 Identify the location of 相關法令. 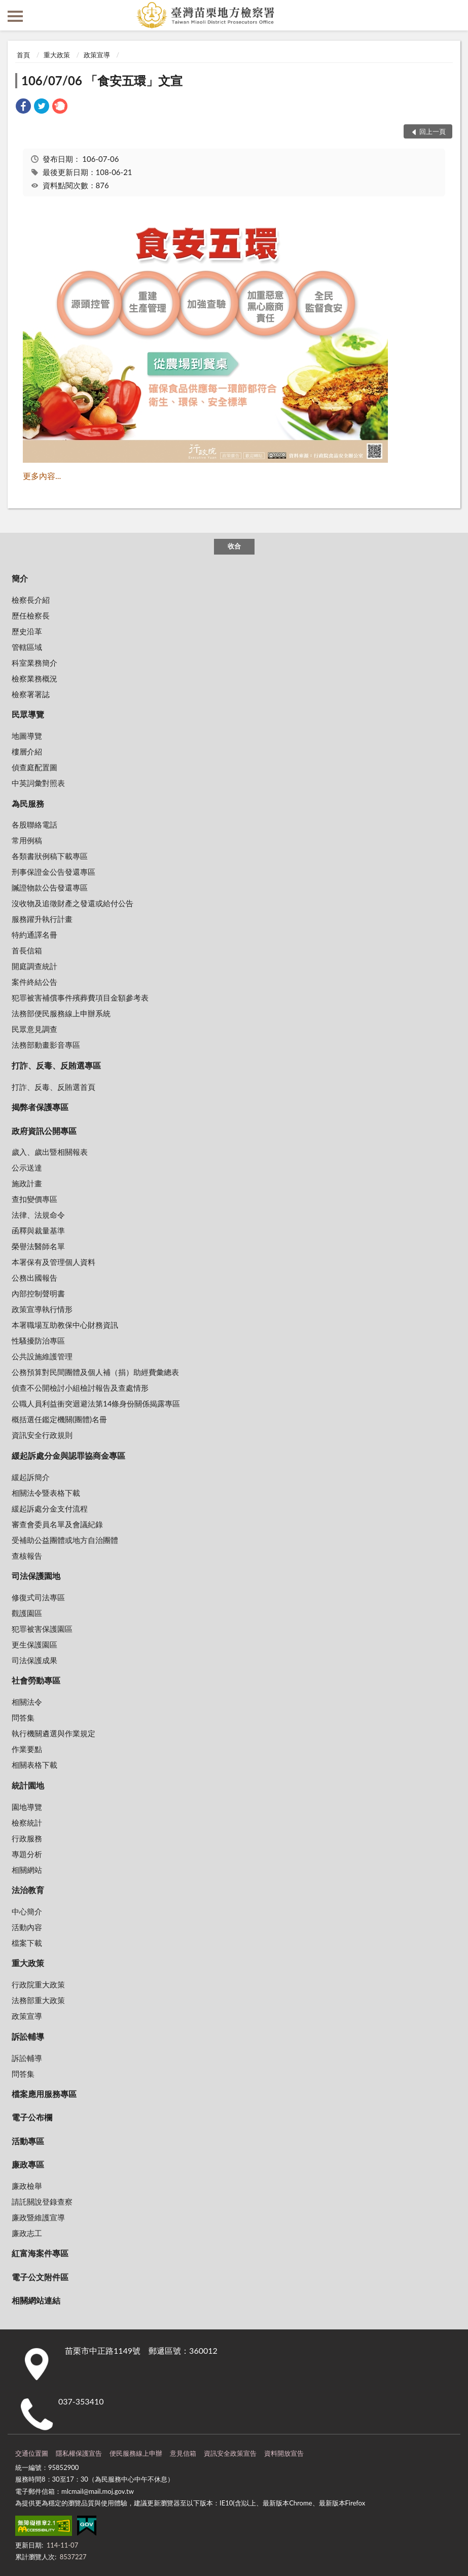
(27, 1701).